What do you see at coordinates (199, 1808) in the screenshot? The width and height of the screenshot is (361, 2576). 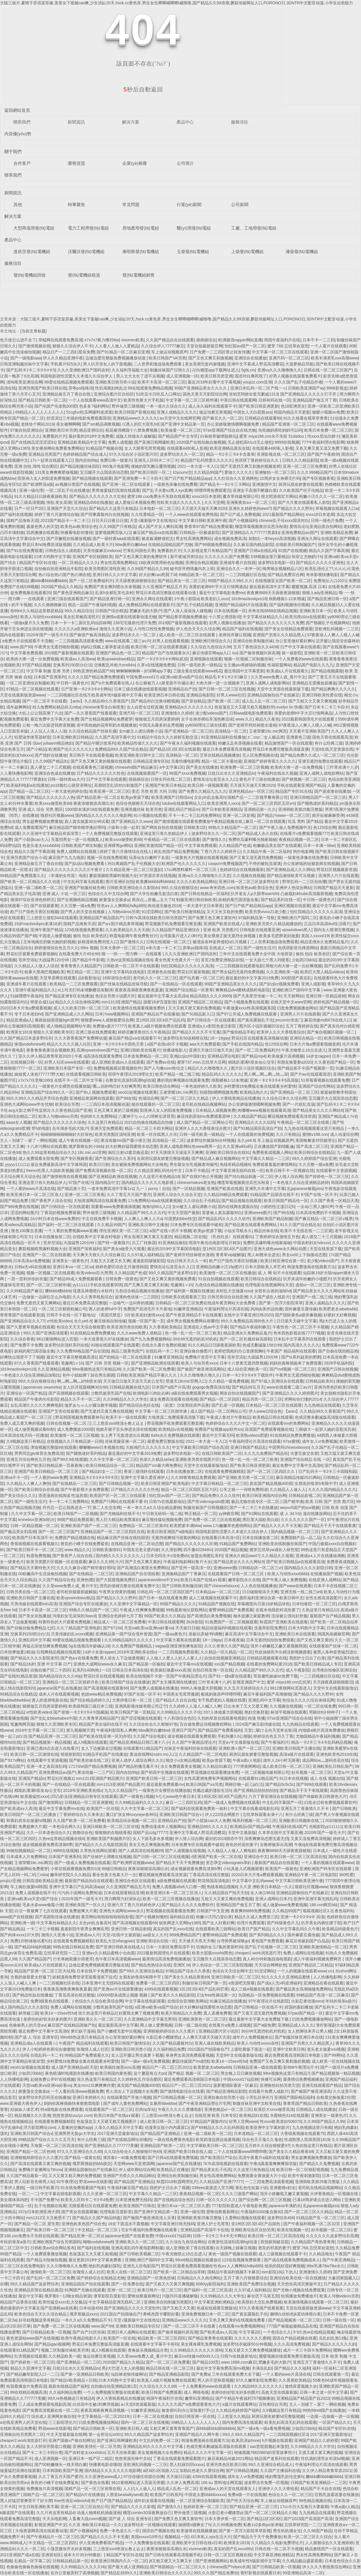 I see `国产福利在线观看免费第一福利` at bounding box center [199, 1808].